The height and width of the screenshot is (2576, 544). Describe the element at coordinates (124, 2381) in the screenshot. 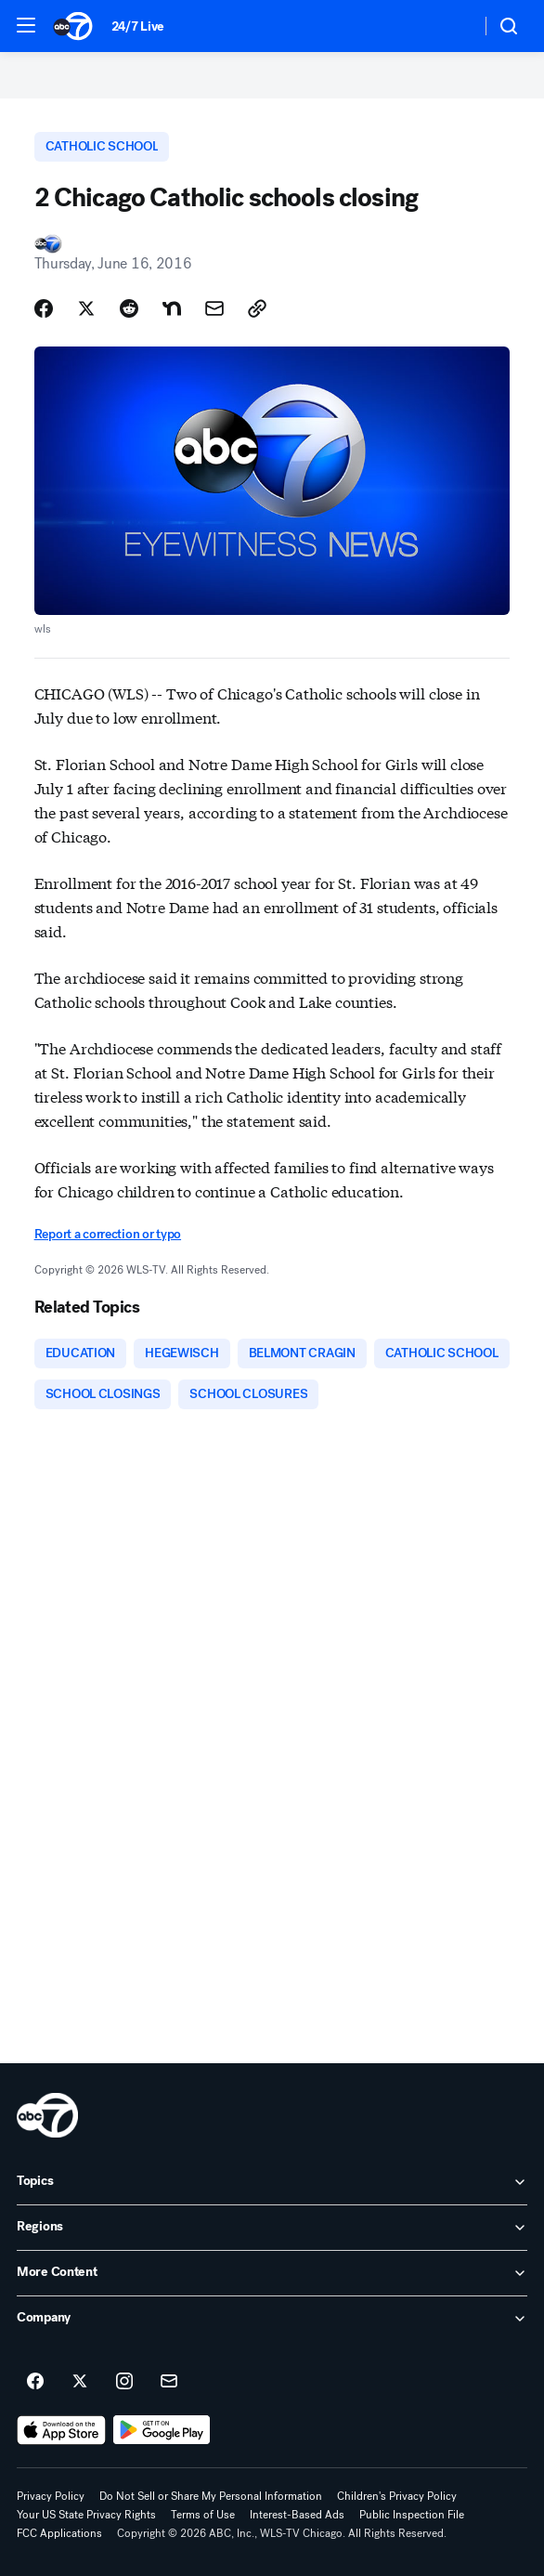

I see `[ABC7 Chicago on instagram]` at that location.